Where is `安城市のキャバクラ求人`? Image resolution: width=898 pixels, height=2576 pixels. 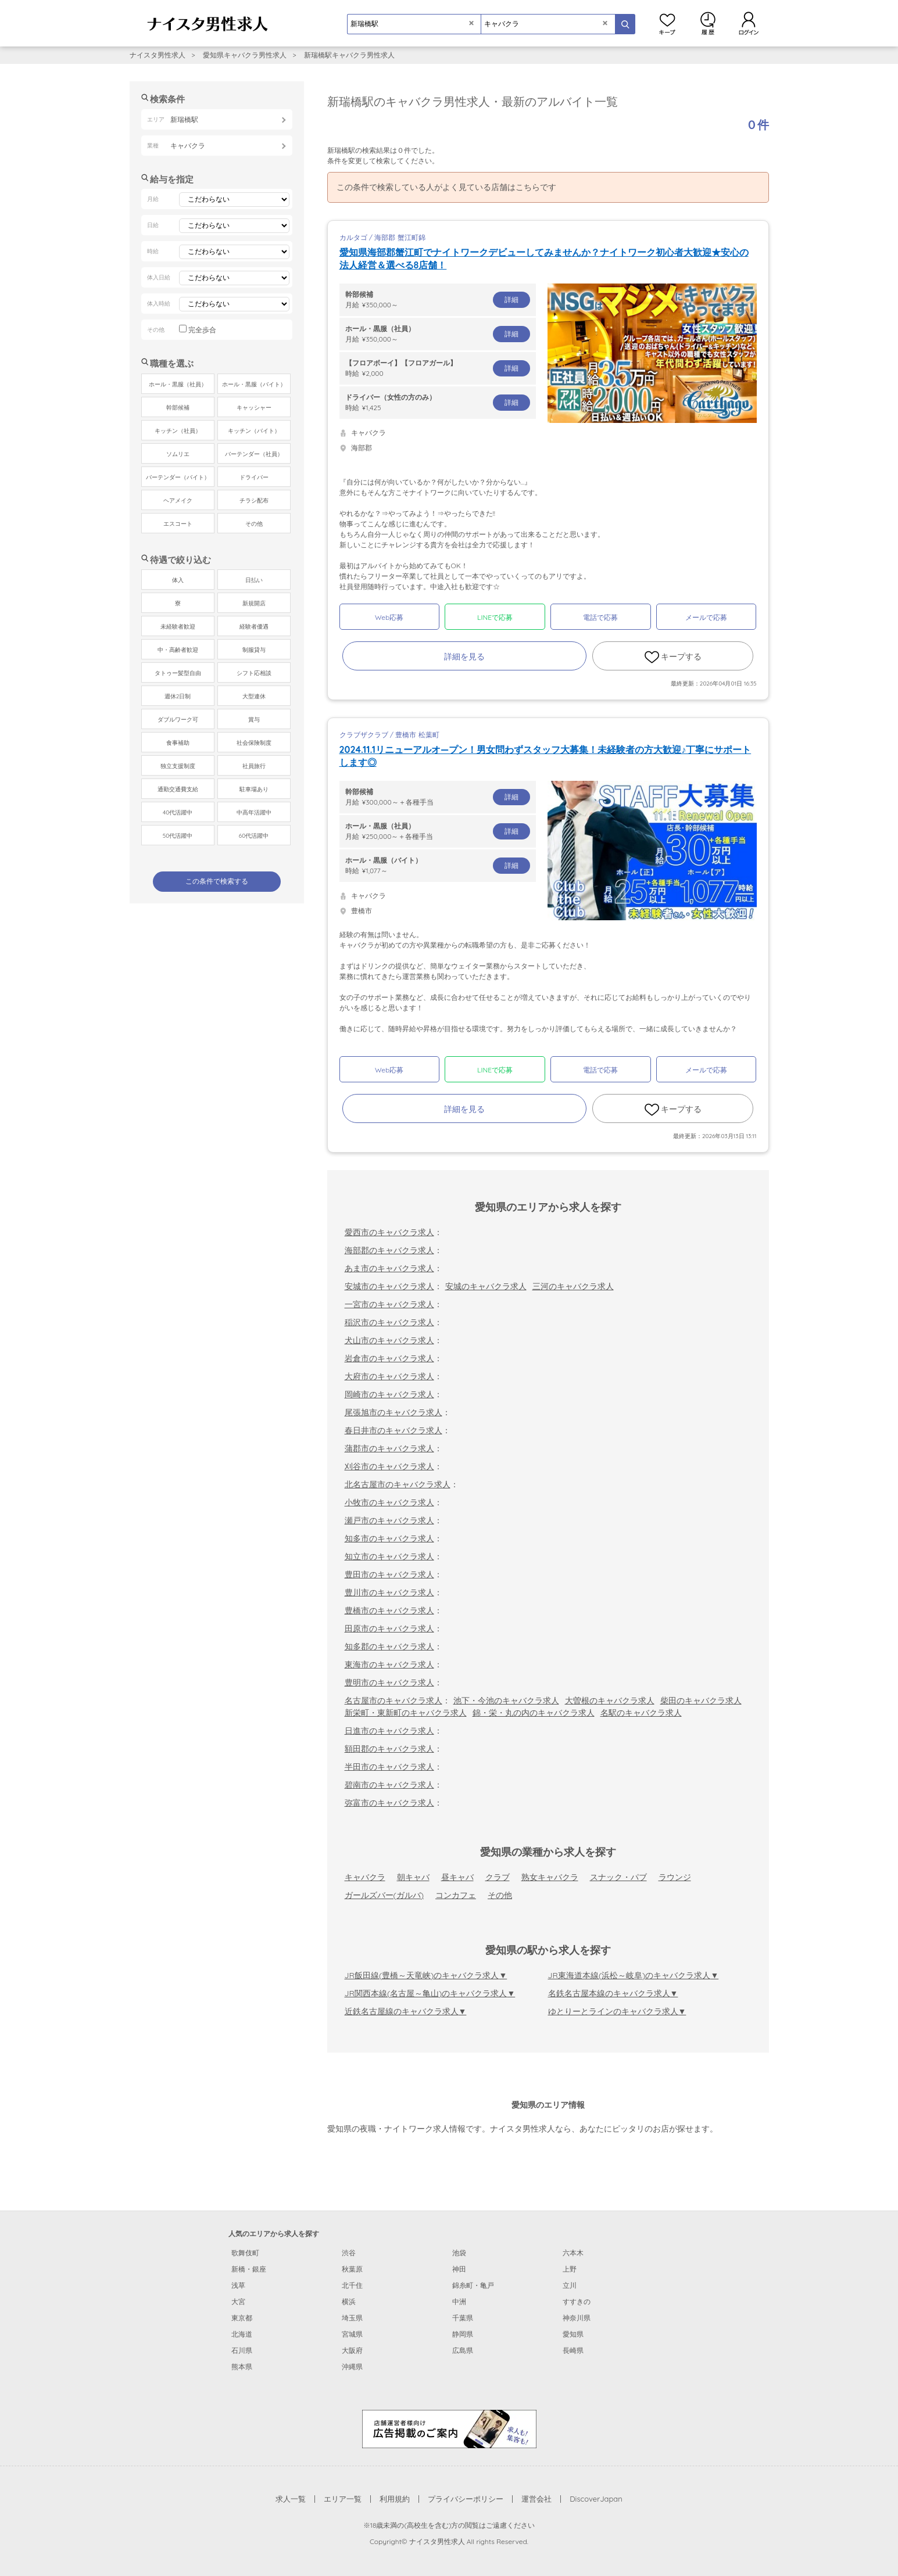 安城市のキャバクラ求人 is located at coordinates (389, 1286).